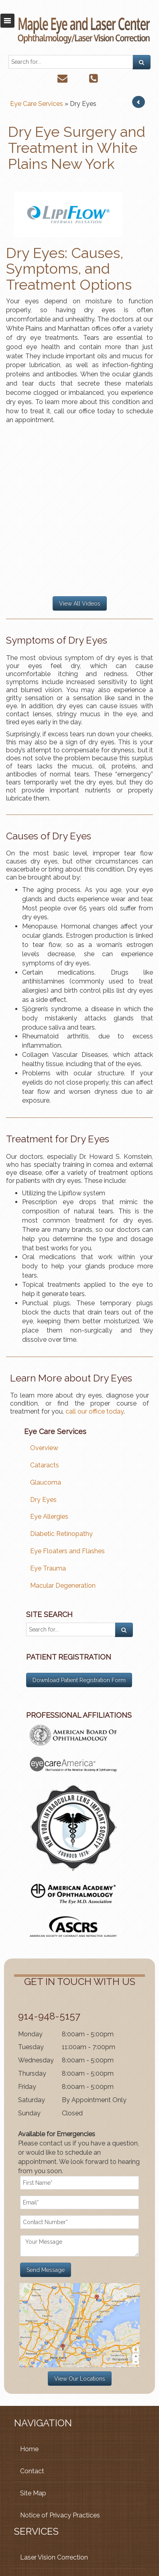 The height and width of the screenshot is (2576, 159). What do you see at coordinates (49, 1516) in the screenshot?
I see `Eye Allergies` at bounding box center [49, 1516].